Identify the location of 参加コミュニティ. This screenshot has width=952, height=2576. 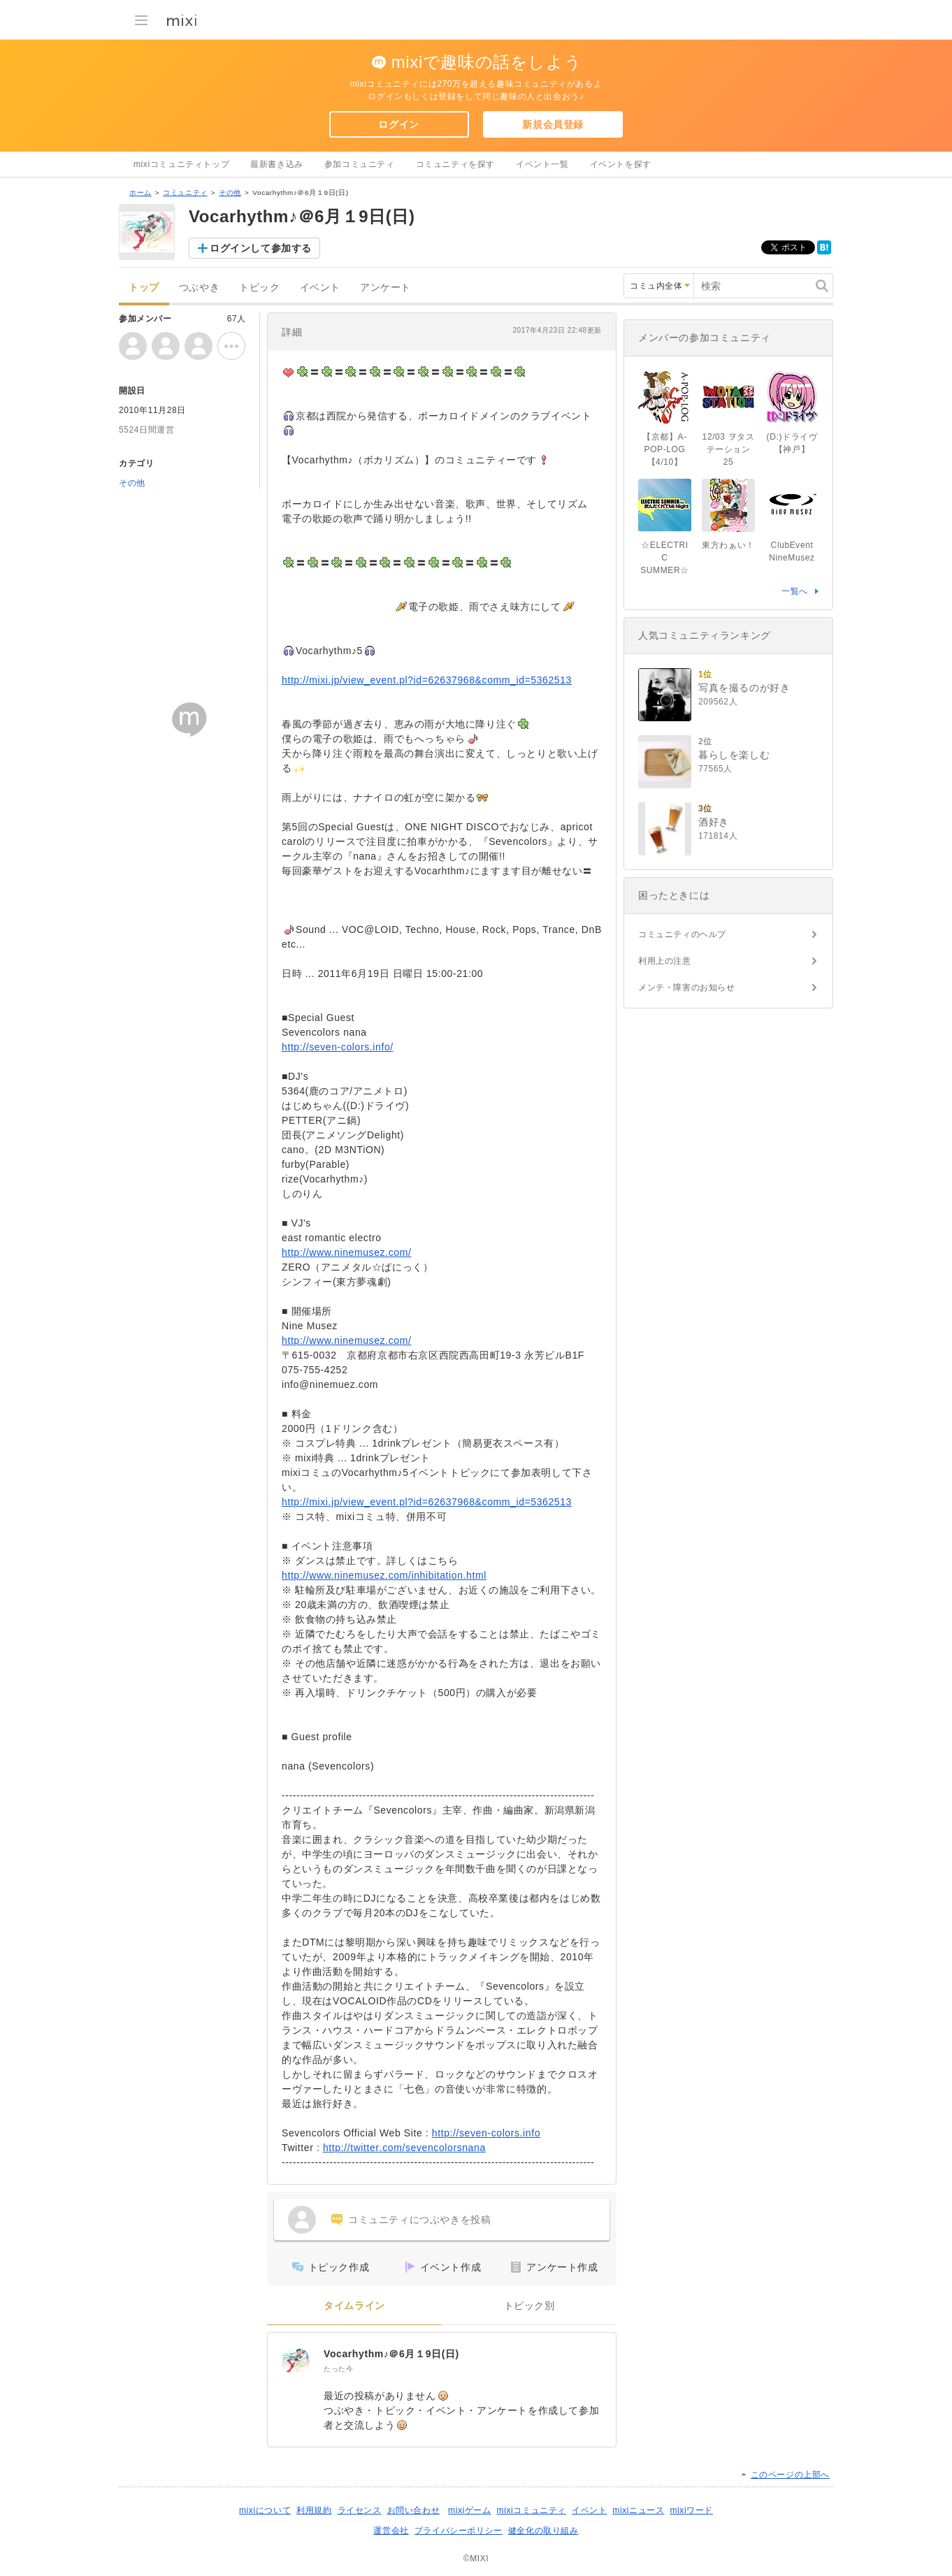
(359, 164).